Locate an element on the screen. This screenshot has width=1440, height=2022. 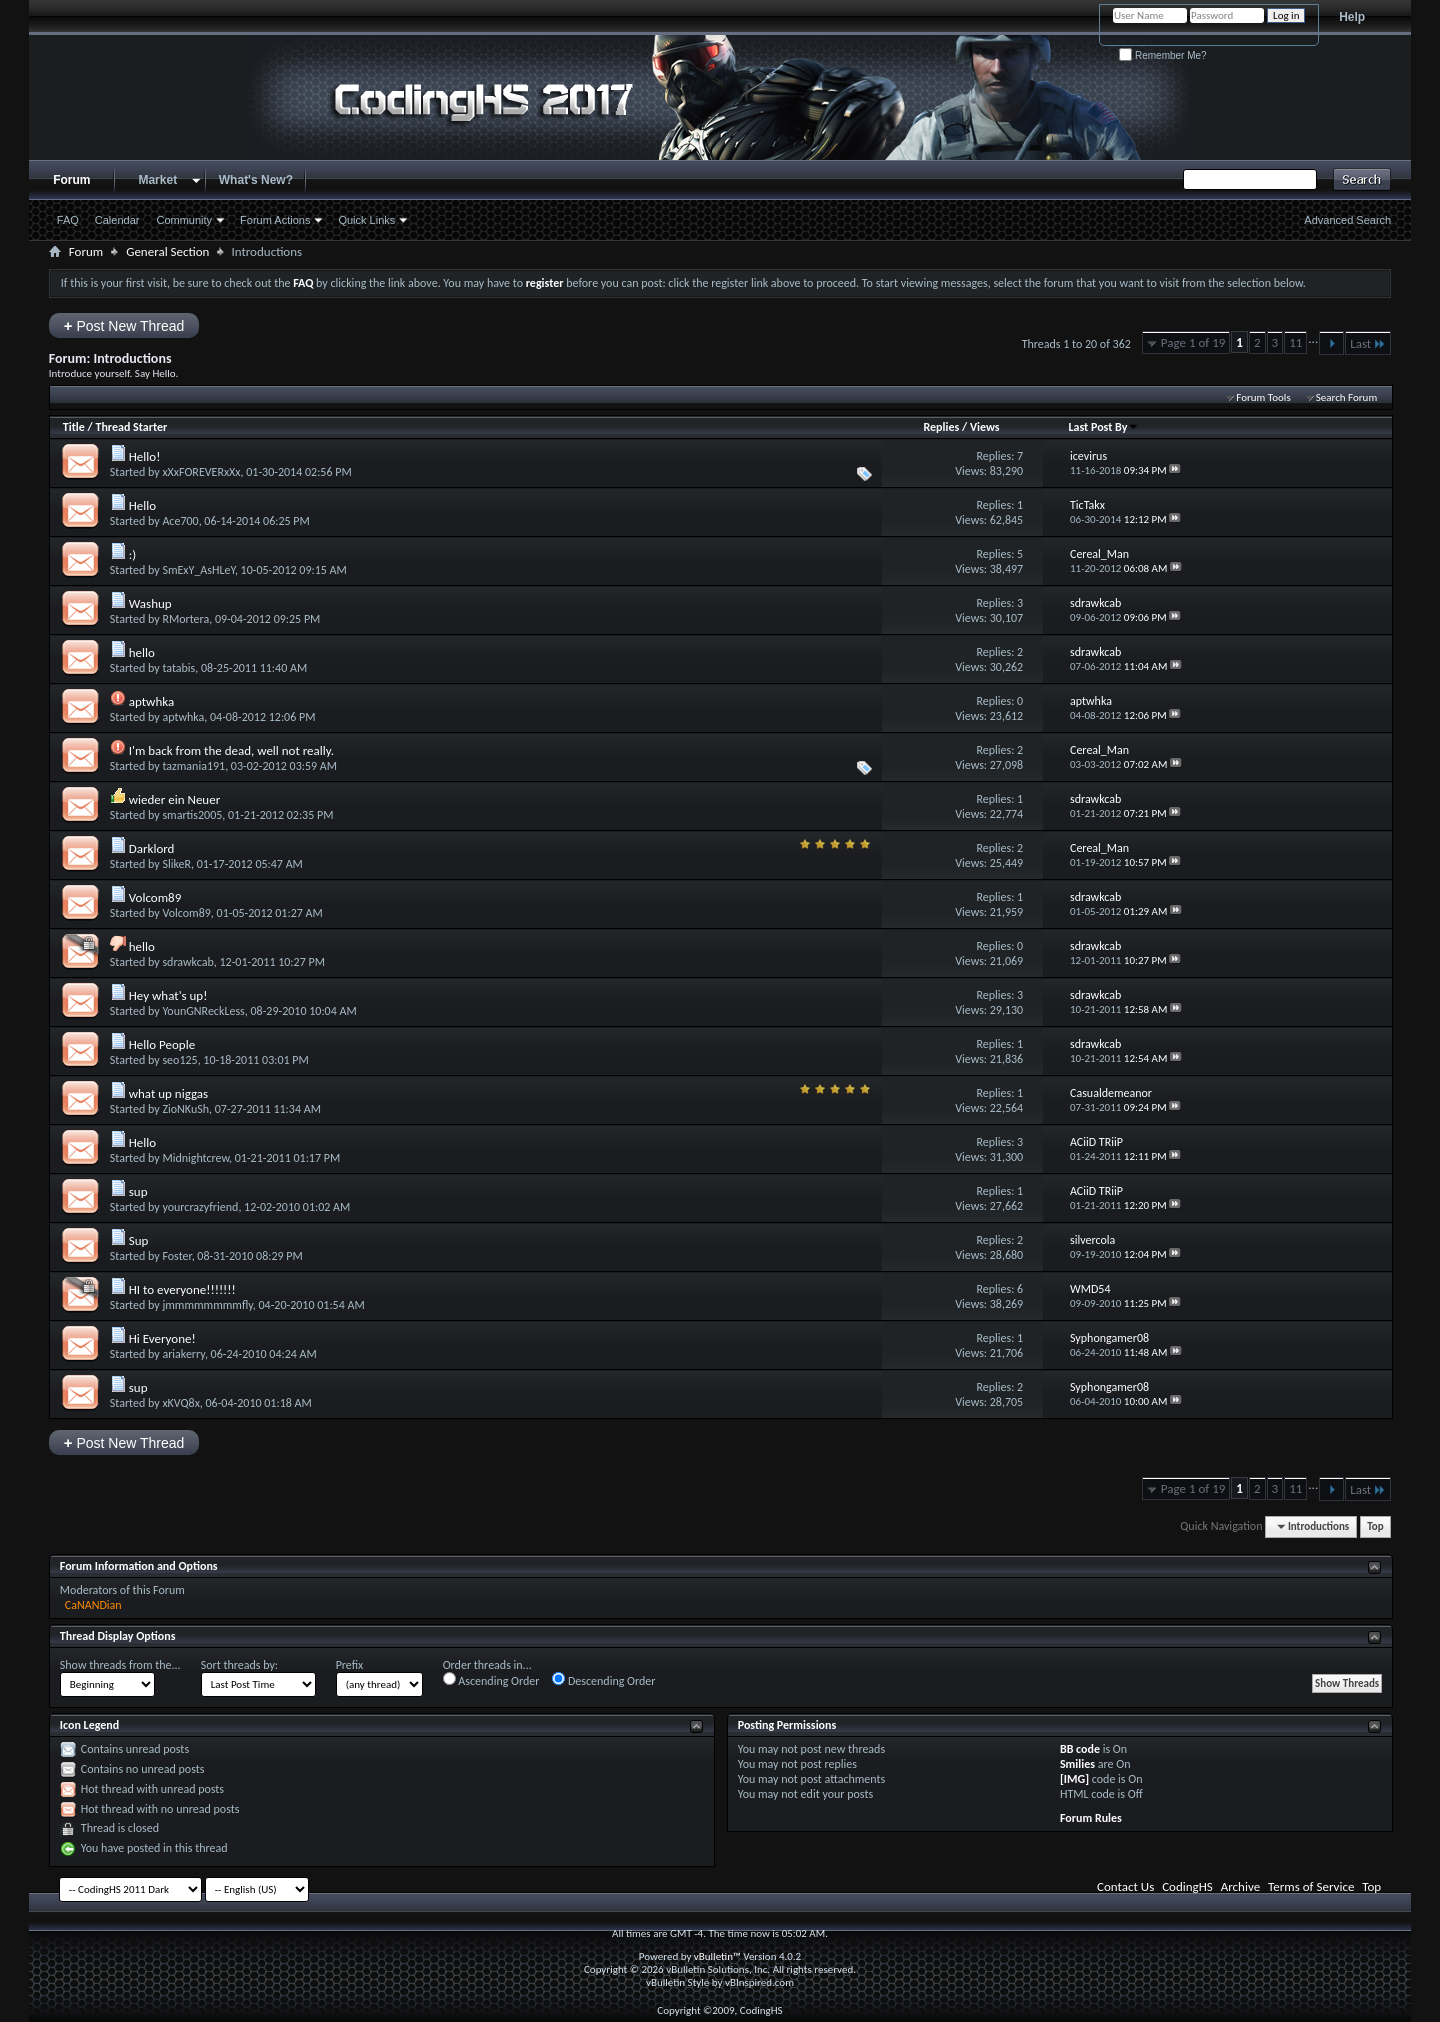
sup is located at coordinates (138, 1191).